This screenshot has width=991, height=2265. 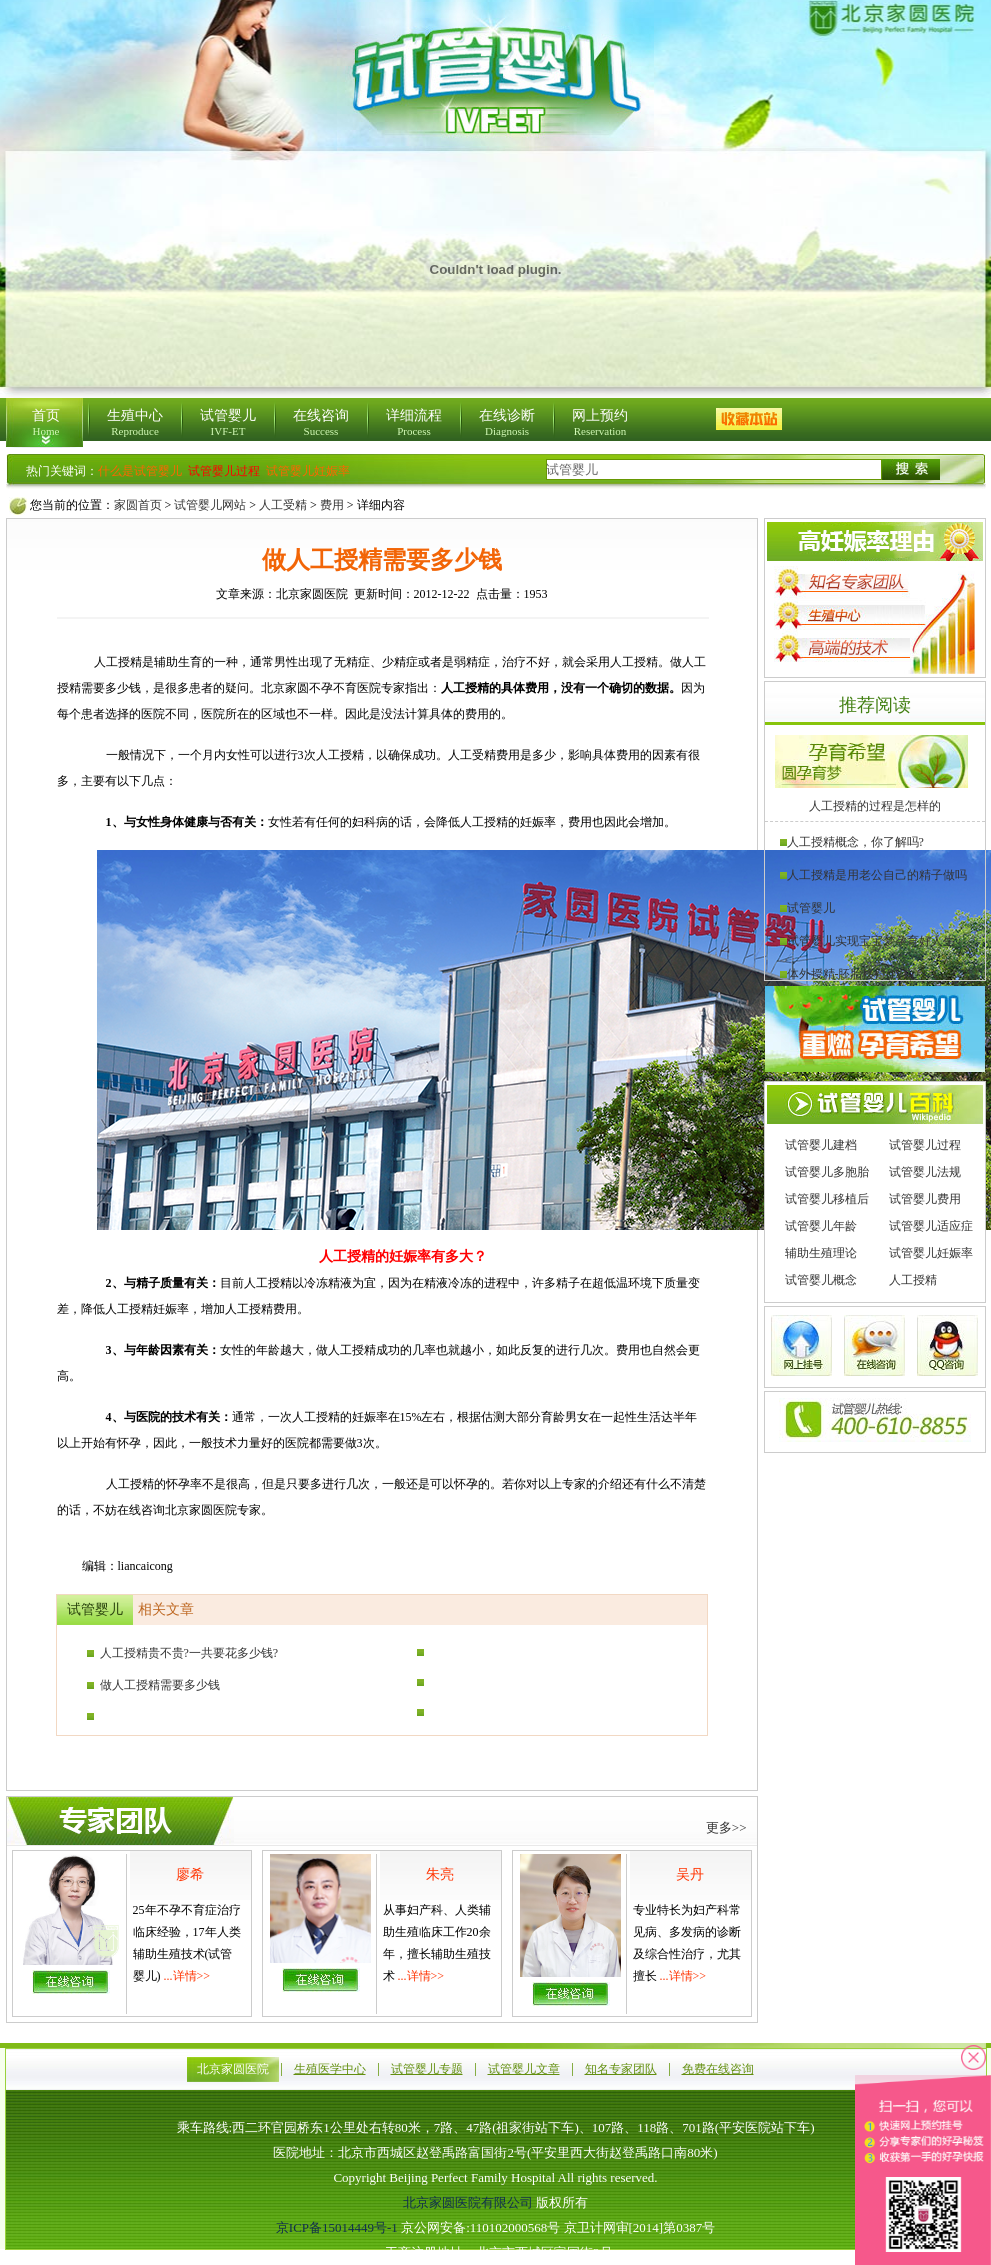 What do you see at coordinates (852, 842) in the screenshot?
I see `人工授精概念，你了解吗?` at bounding box center [852, 842].